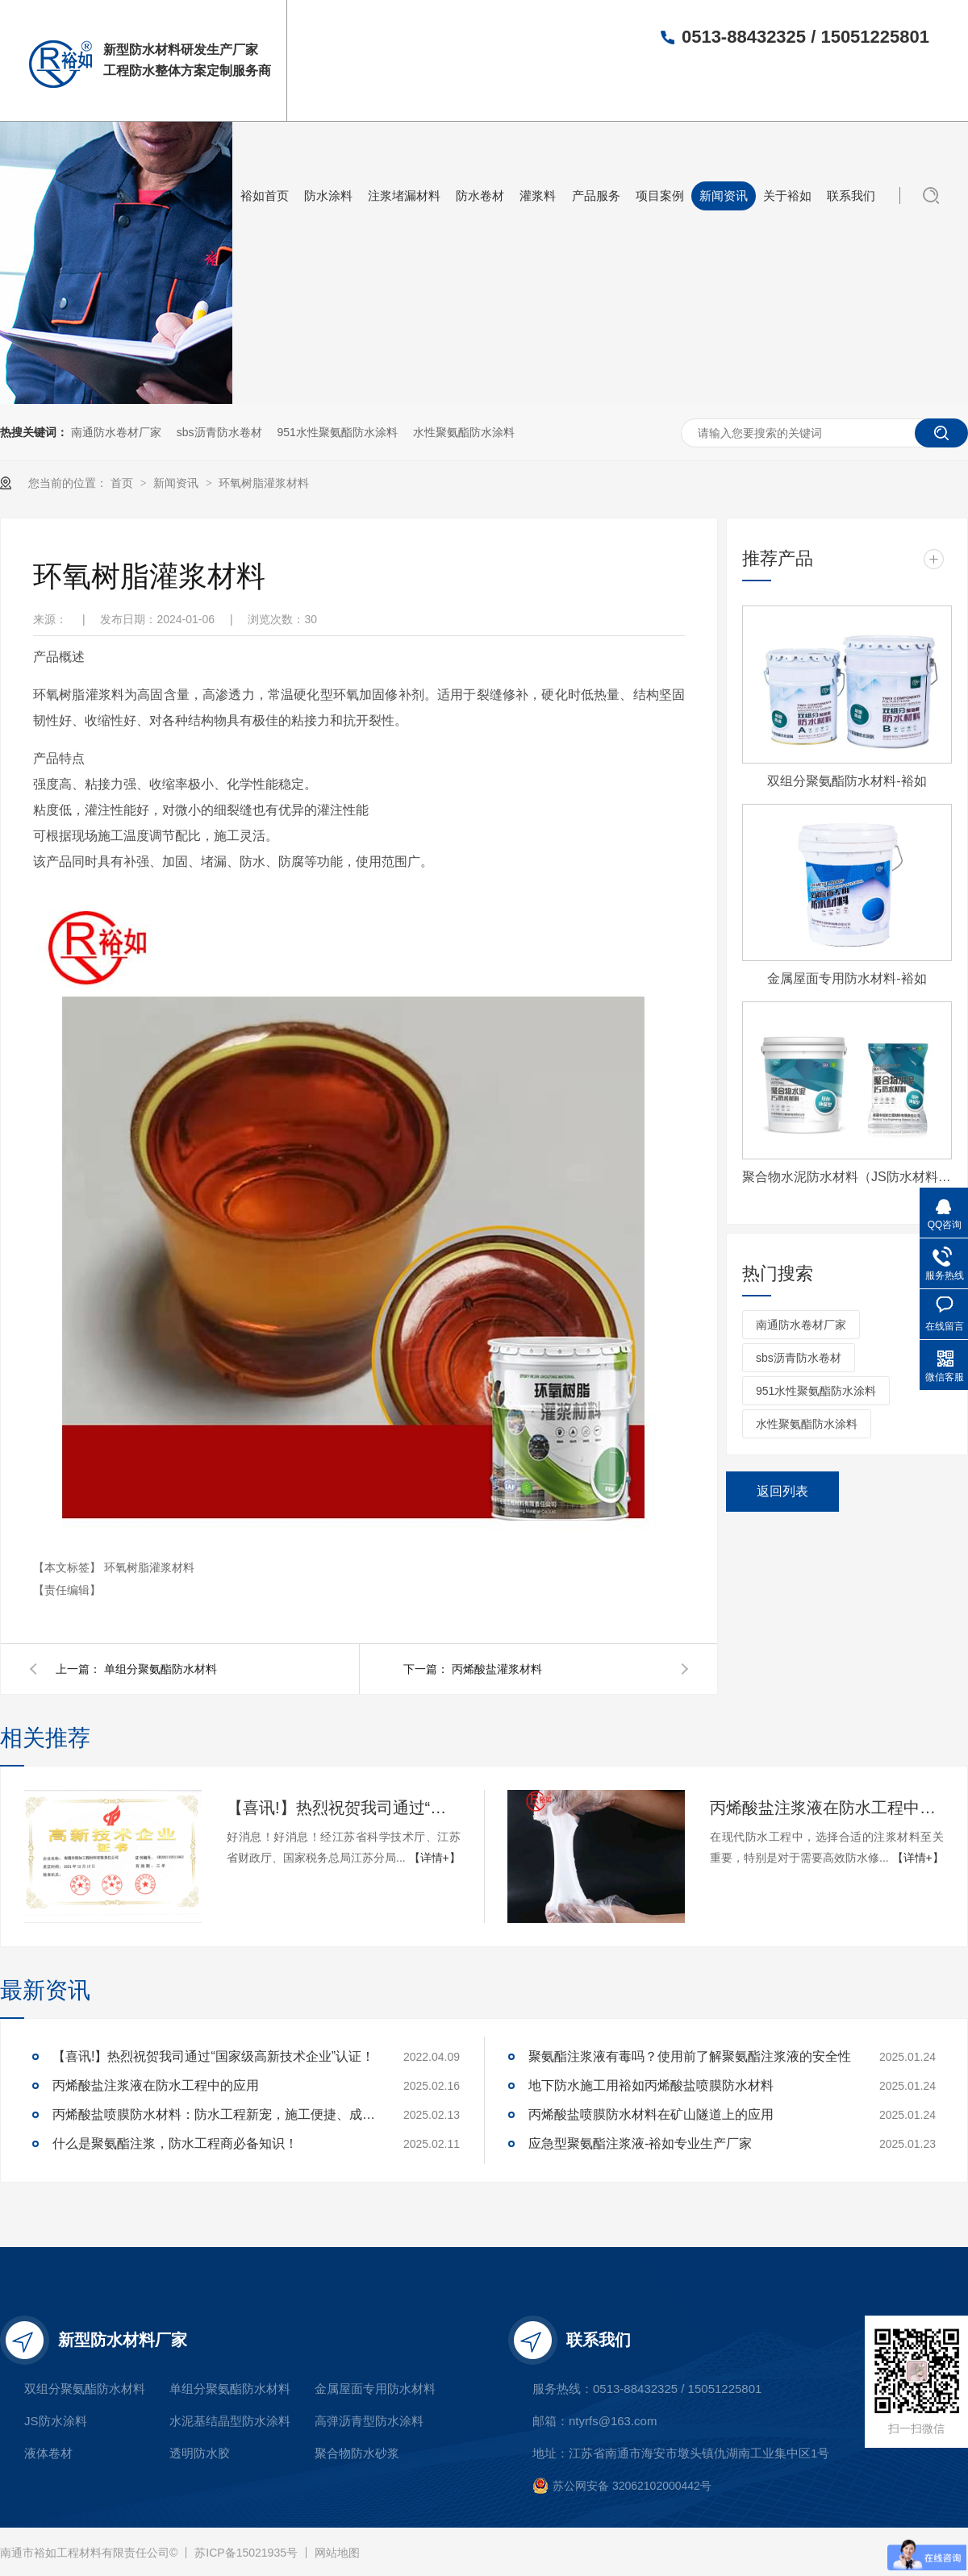 This screenshot has height=2576, width=968. I want to click on 【详情+】, so click(435, 1857).